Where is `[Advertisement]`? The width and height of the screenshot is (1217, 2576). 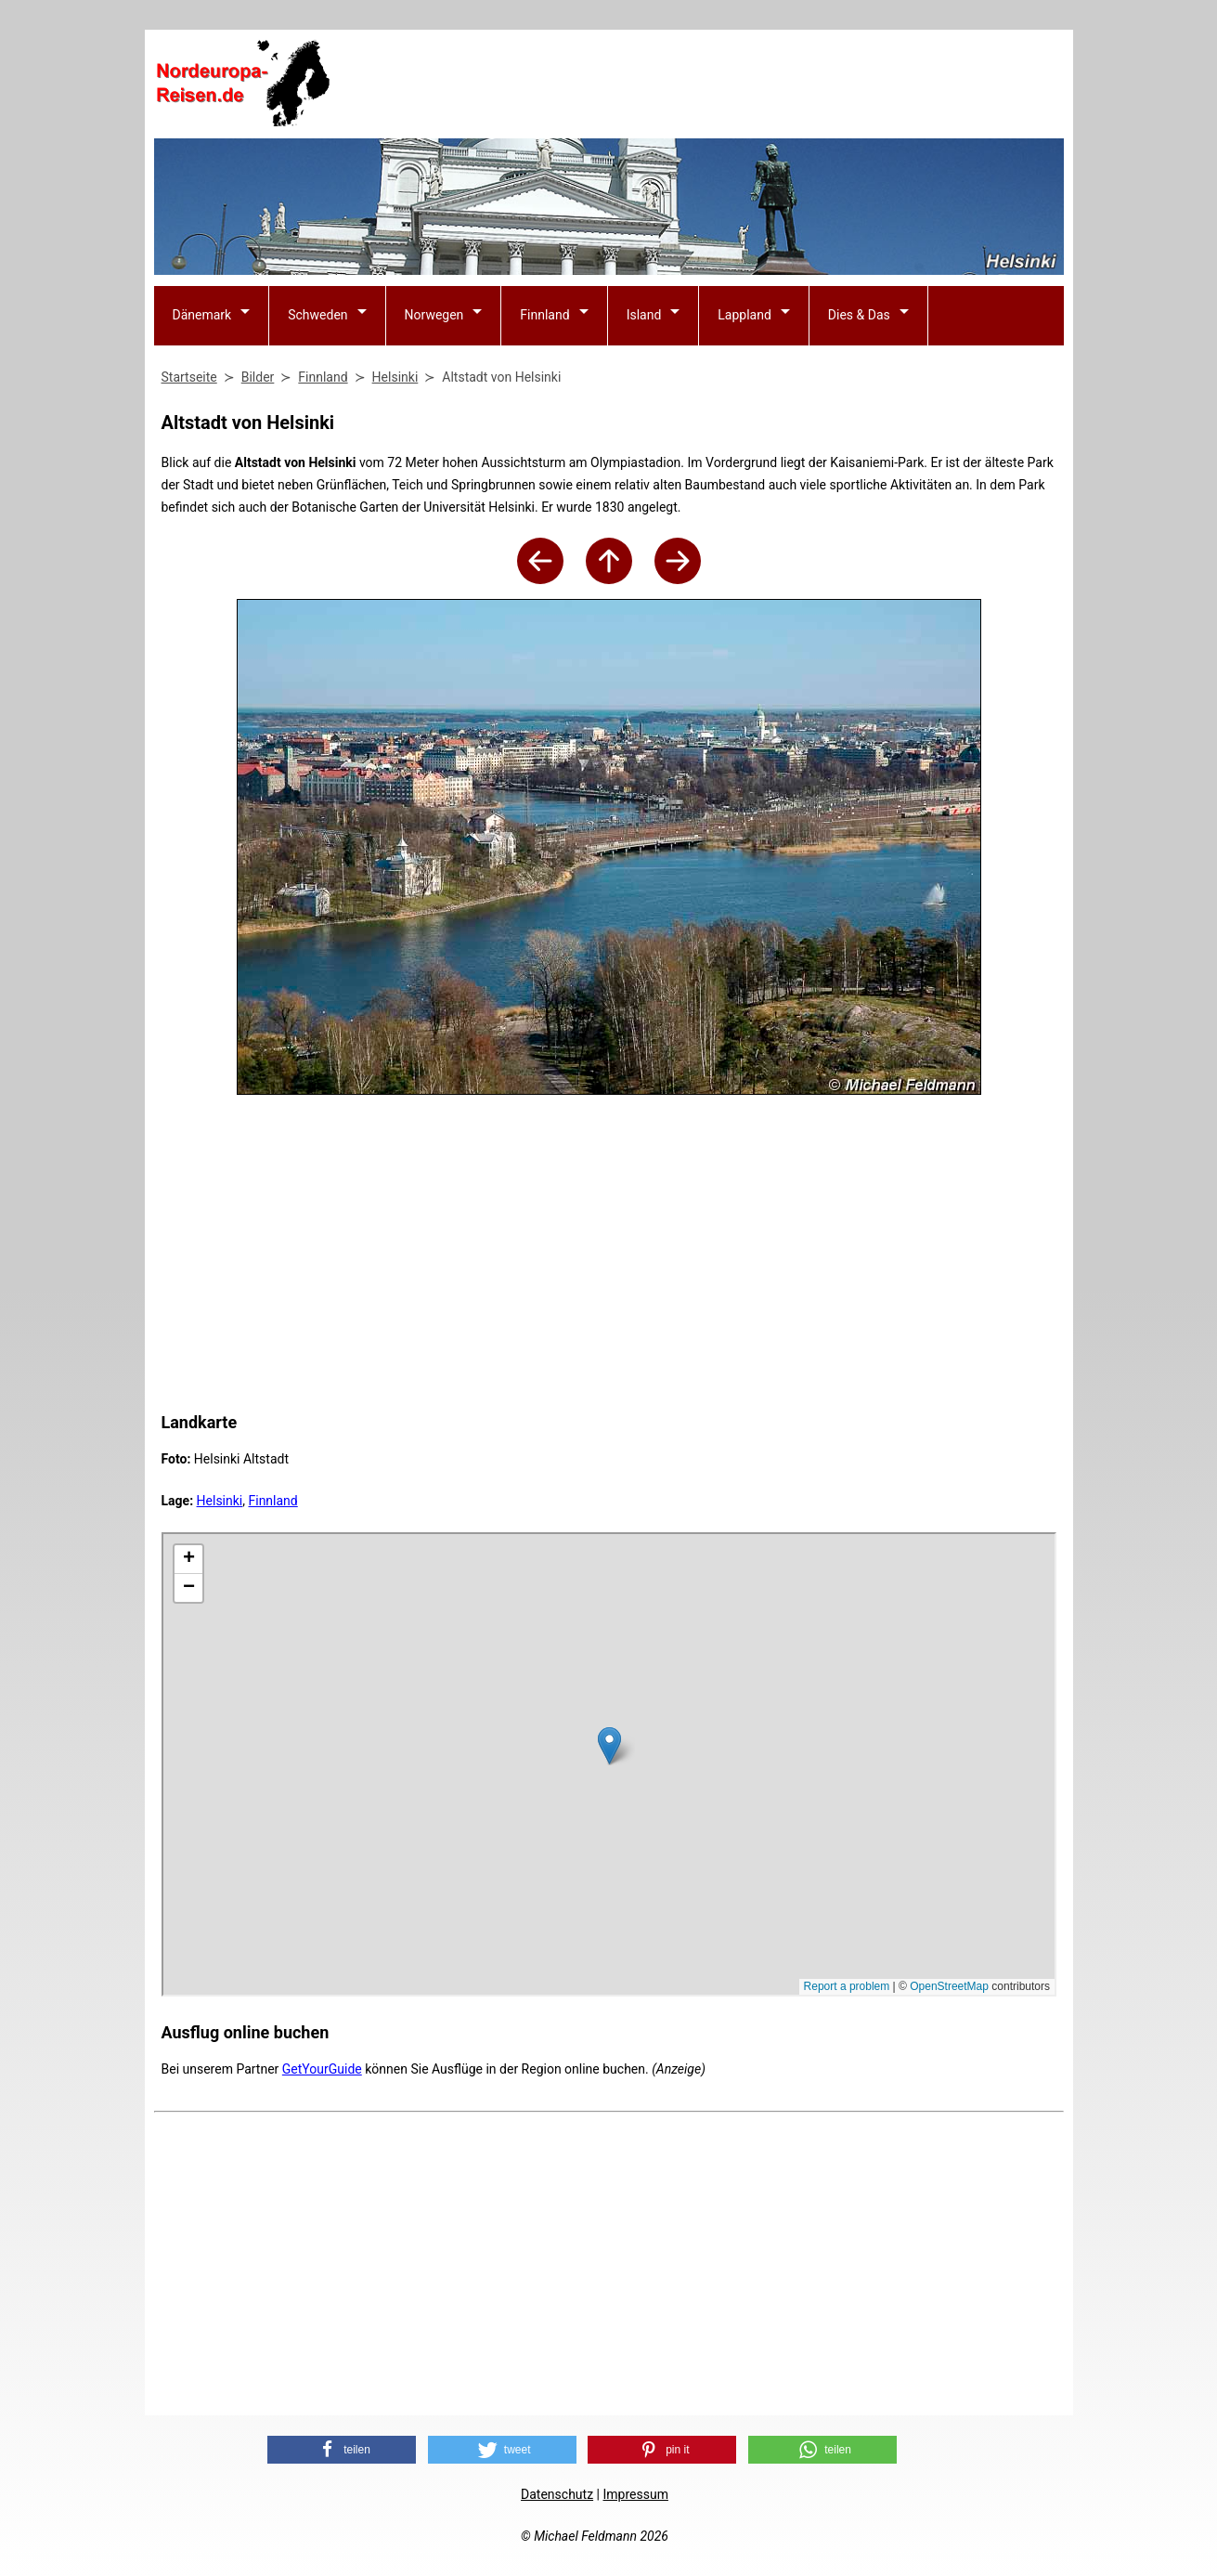
[Advertisement] is located at coordinates (726, 84).